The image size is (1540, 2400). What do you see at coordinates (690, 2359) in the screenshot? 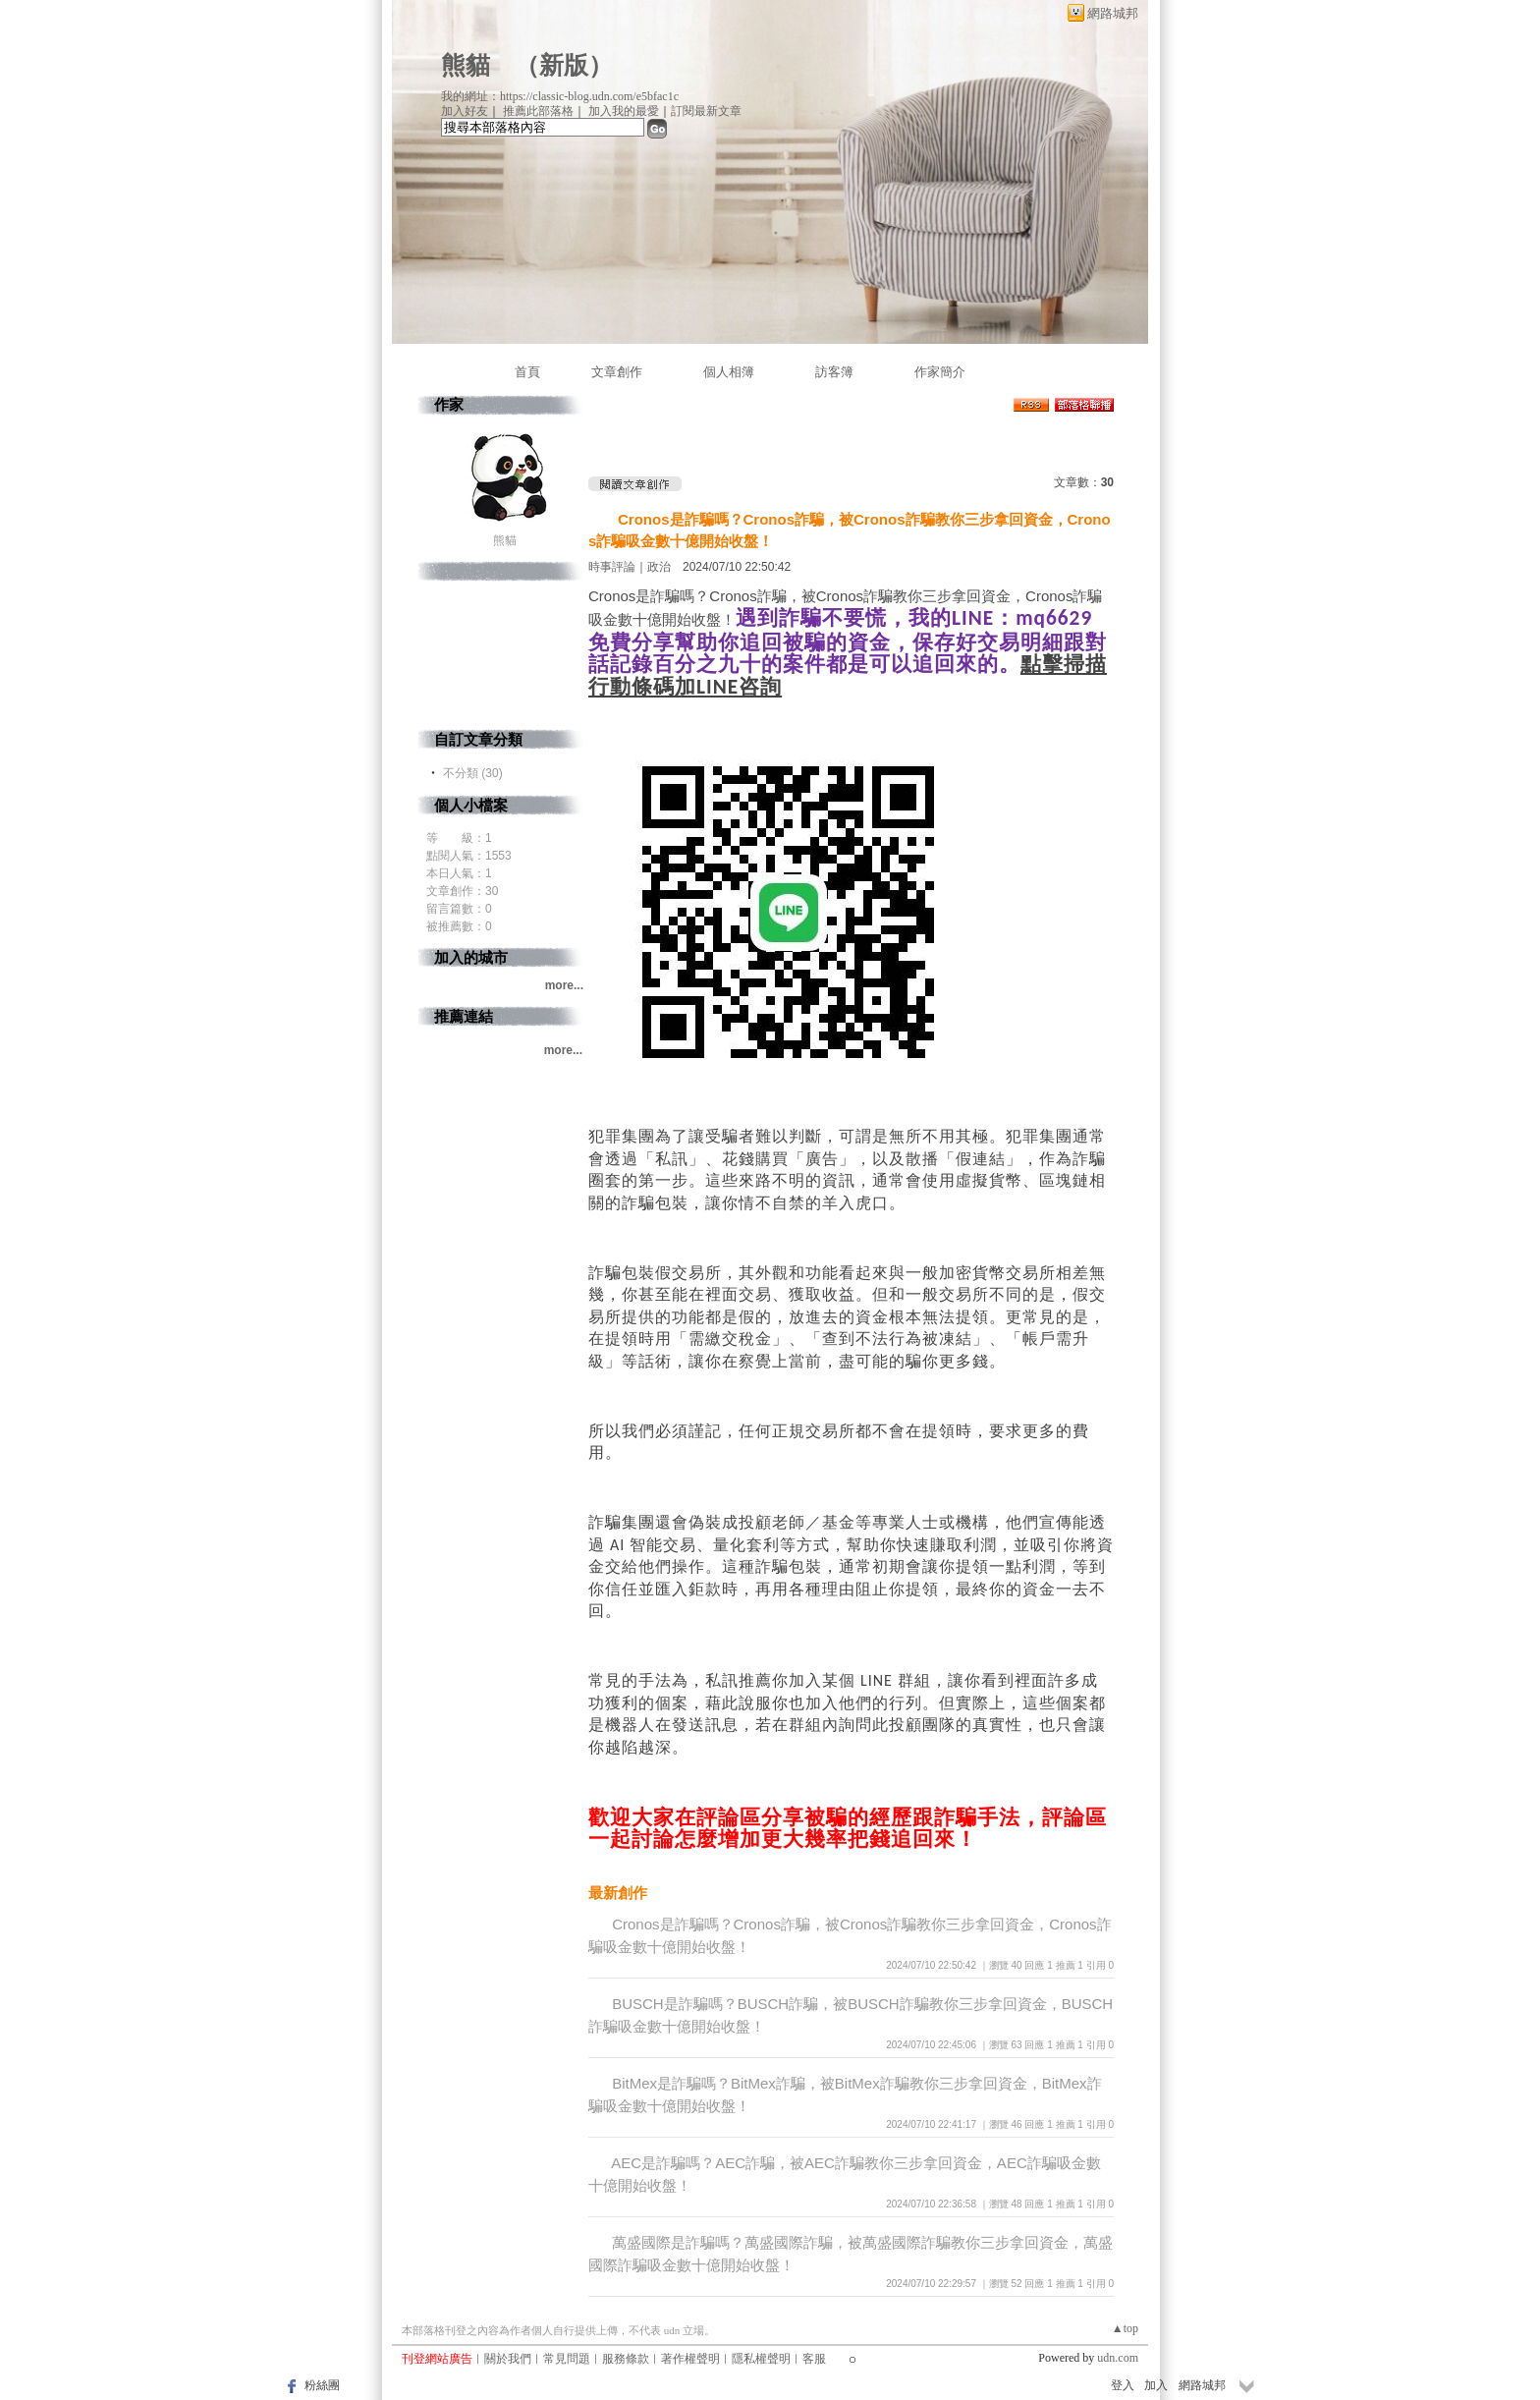
I see `著作權聲明` at bounding box center [690, 2359].